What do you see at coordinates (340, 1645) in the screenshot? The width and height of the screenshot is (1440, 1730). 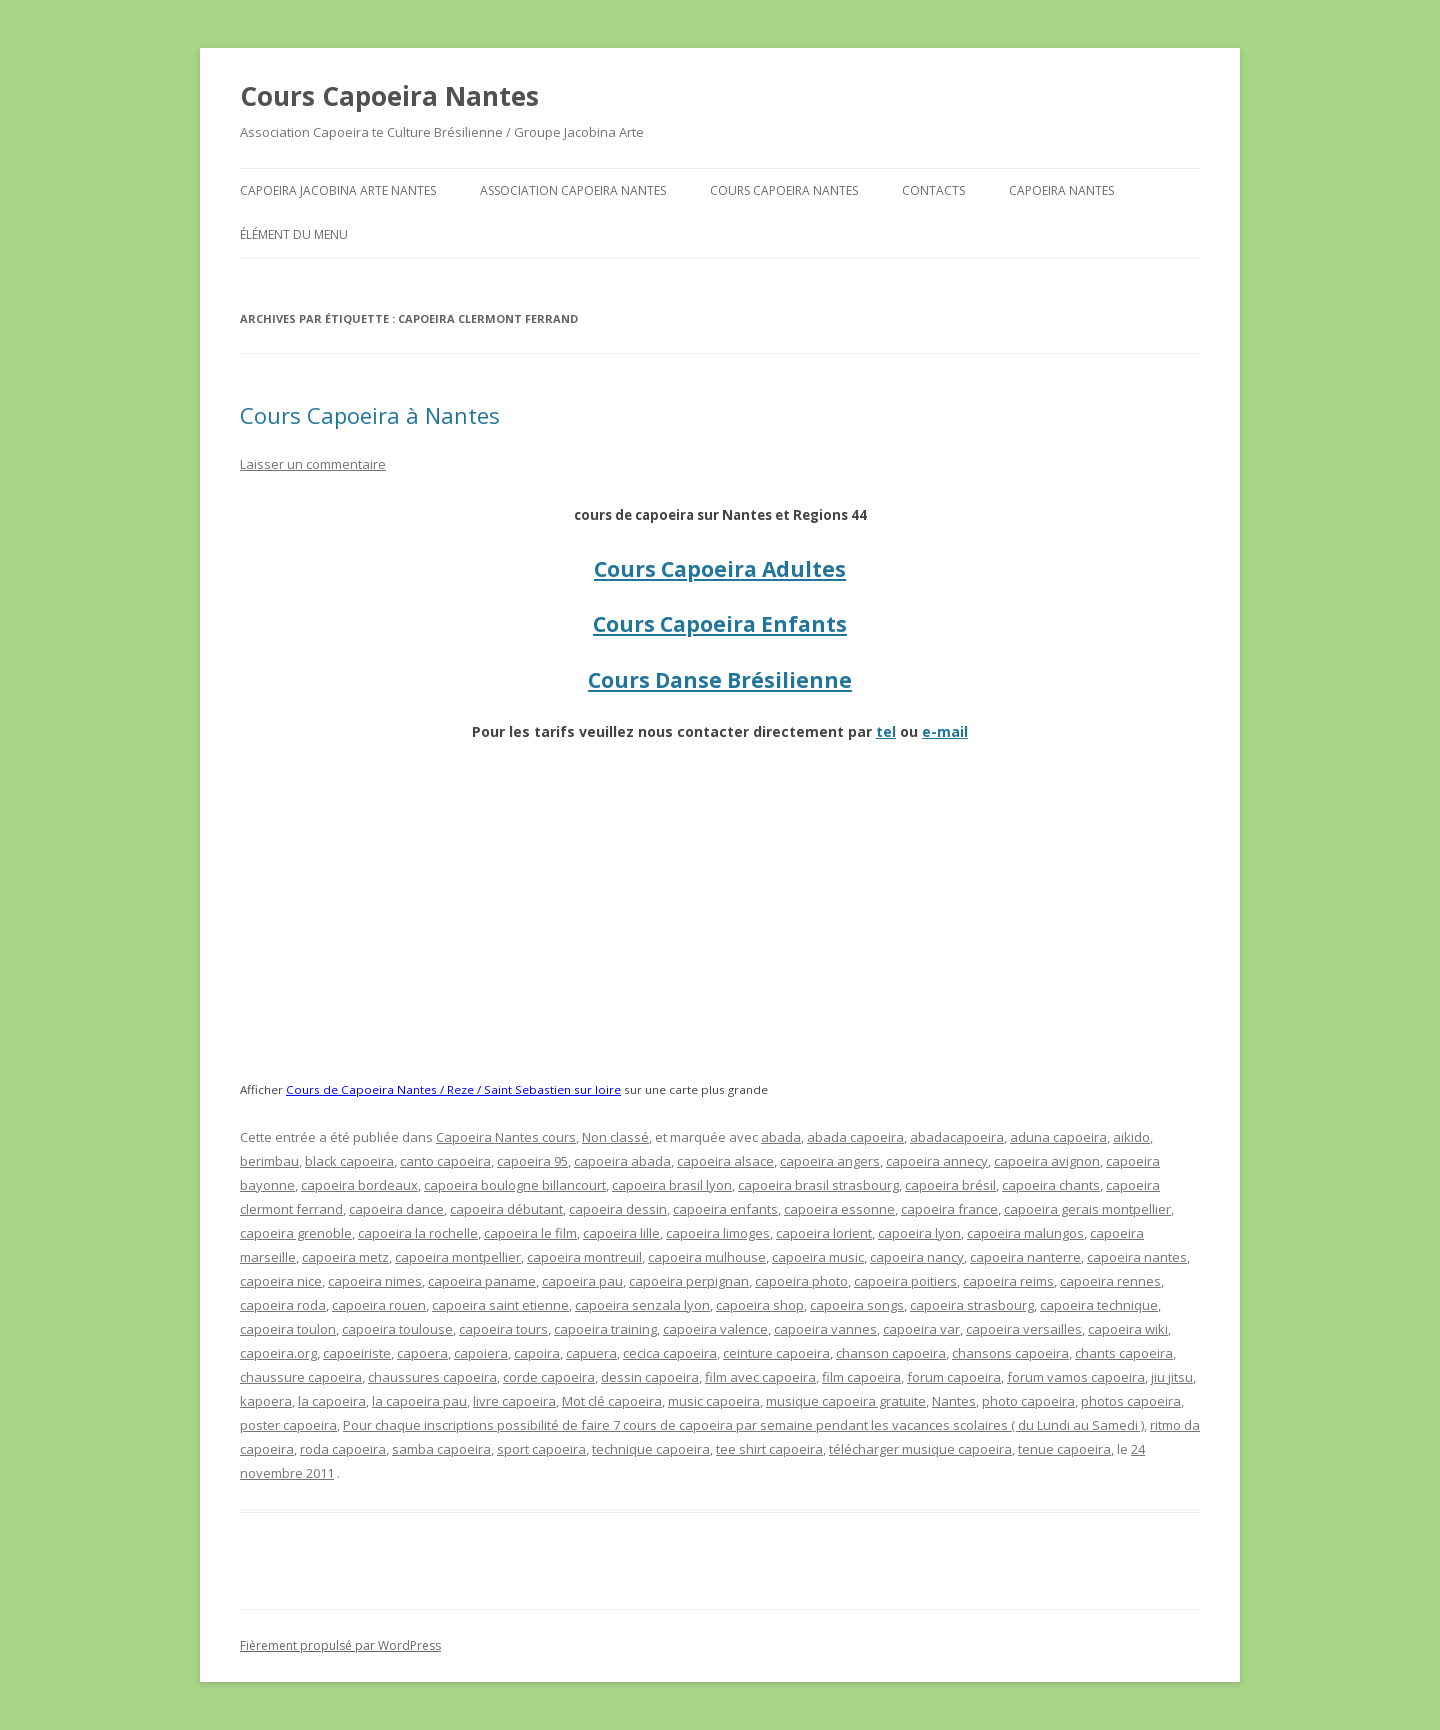 I see `Fièrement propulsé par WordPress` at bounding box center [340, 1645].